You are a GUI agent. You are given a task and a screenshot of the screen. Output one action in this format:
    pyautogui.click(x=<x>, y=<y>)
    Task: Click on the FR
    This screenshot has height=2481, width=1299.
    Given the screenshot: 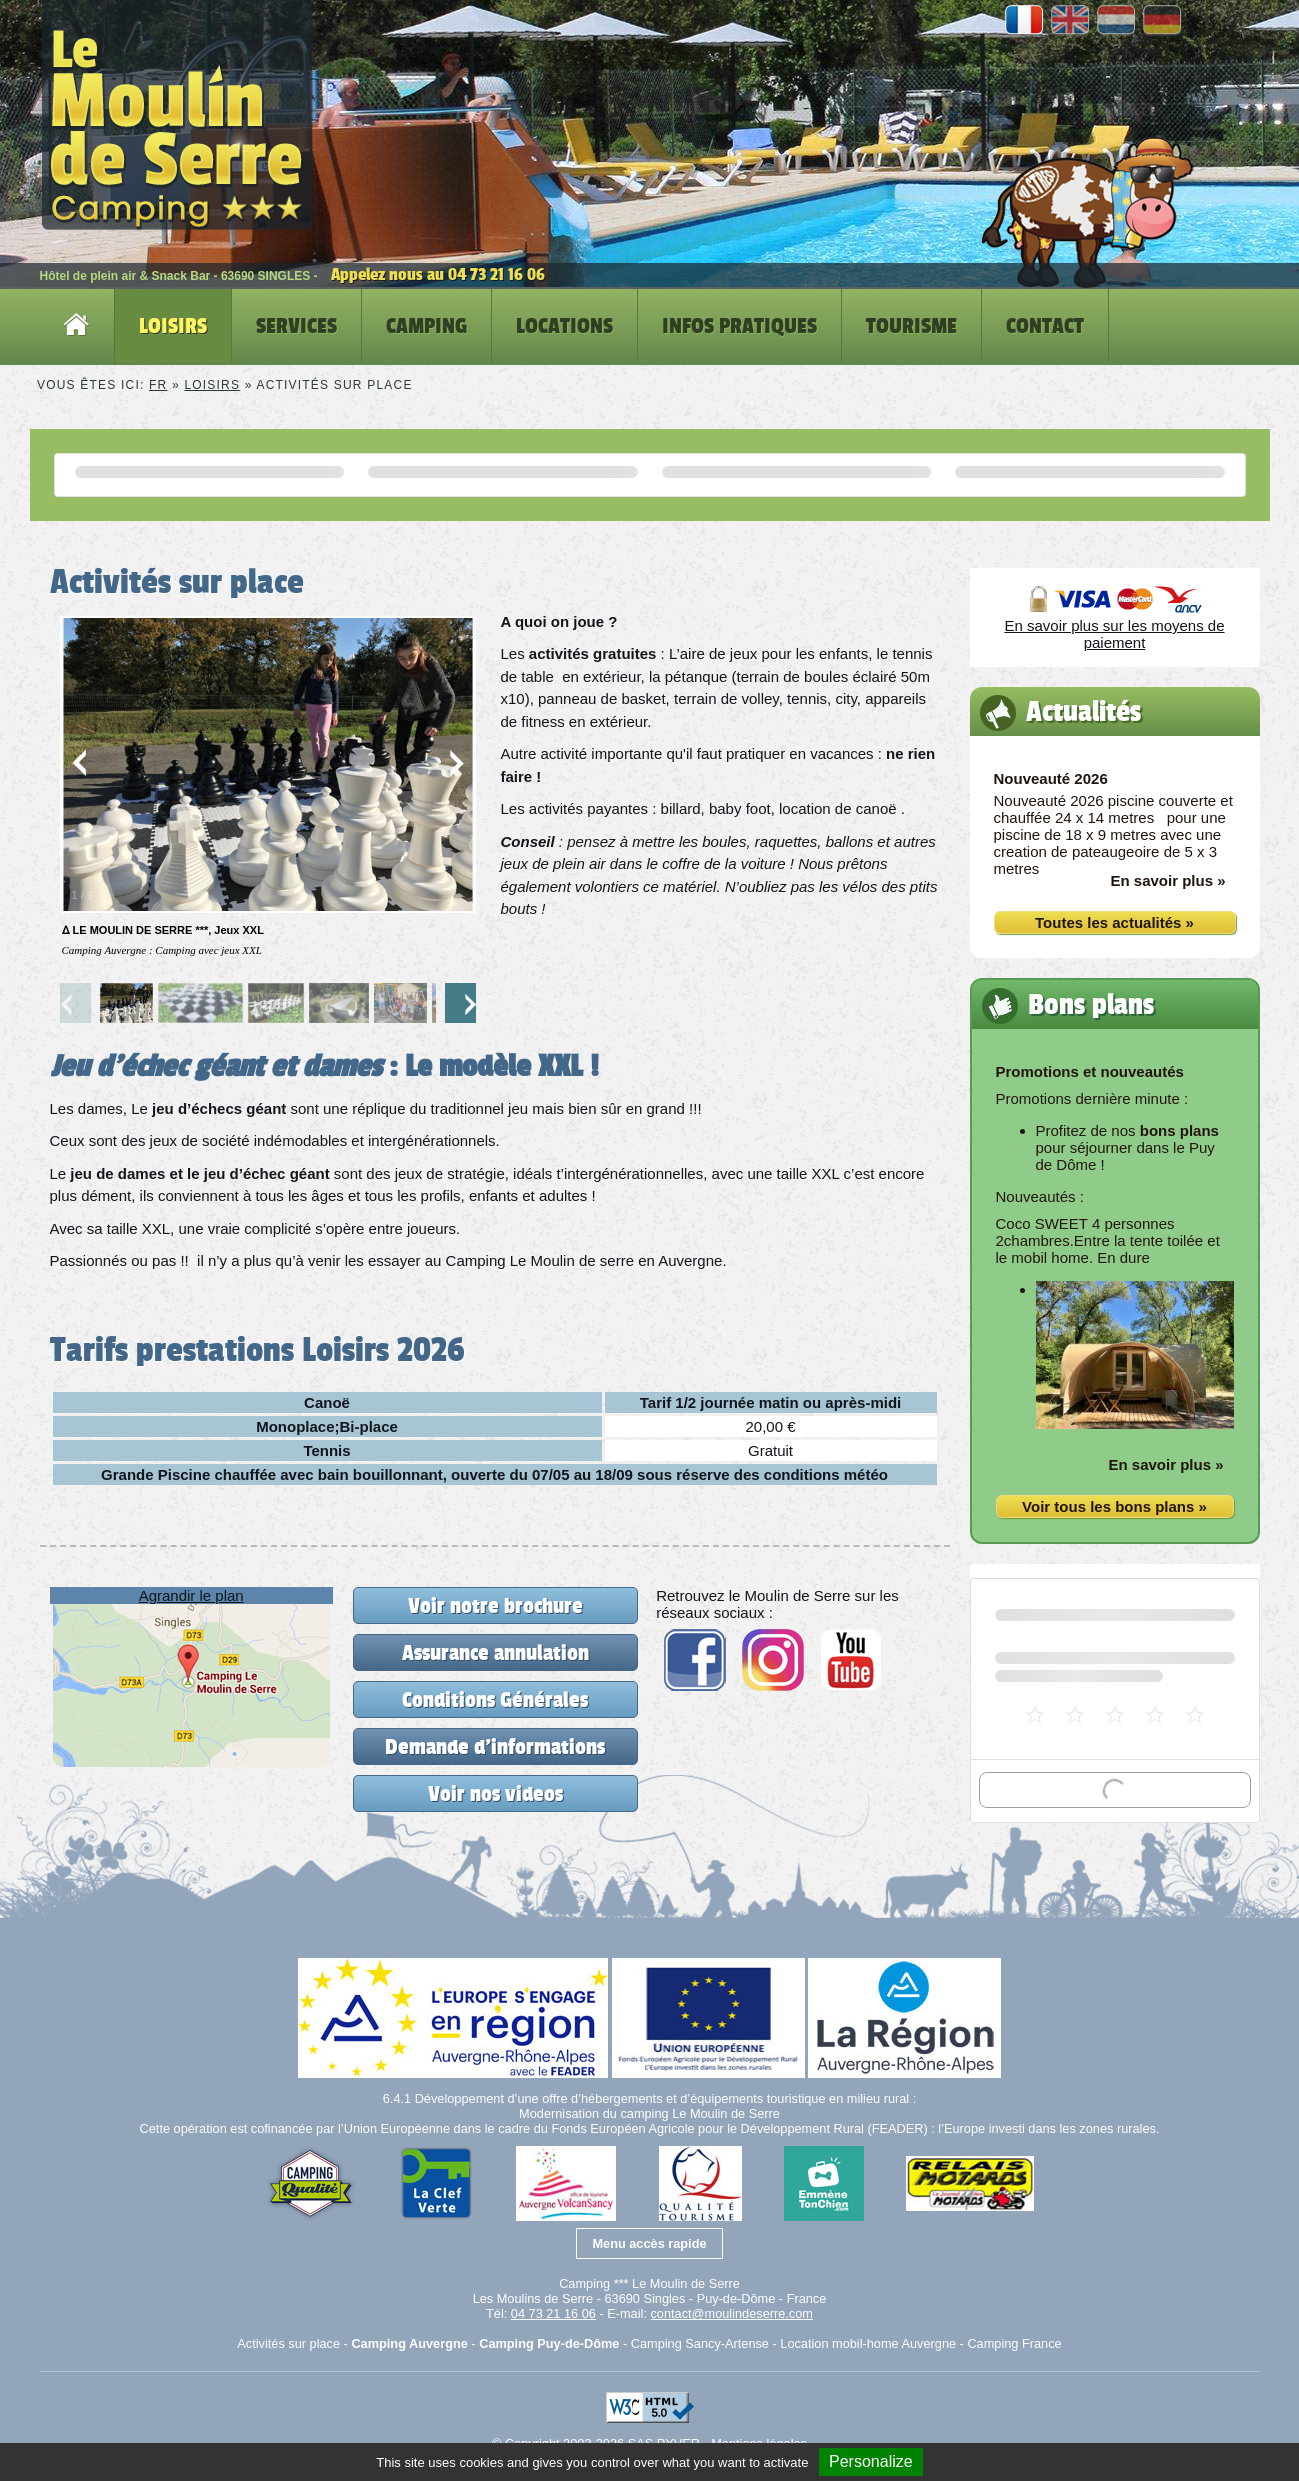 What is the action you would take?
    pyautogui.click(x=158, y=385)
    